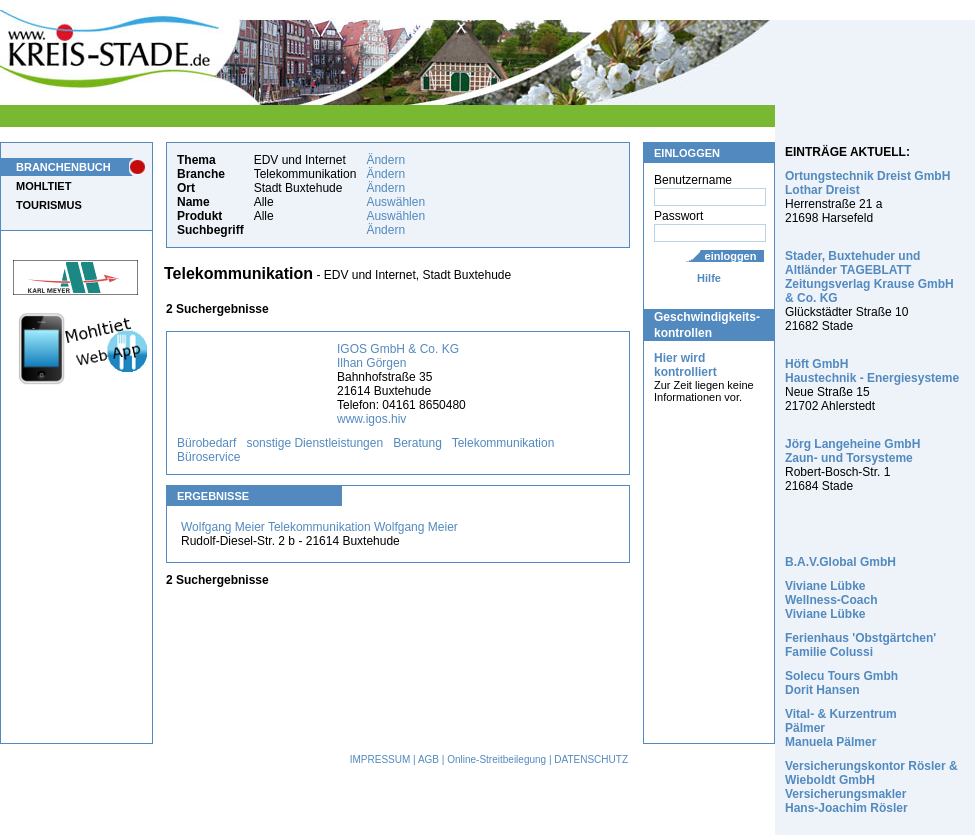 This screenshot has width=975, height=835. What do you see at coordinates (314, 443) in the screenshot?
I see `sonstige Dienstleistungen` at bounding box center [314, 443].